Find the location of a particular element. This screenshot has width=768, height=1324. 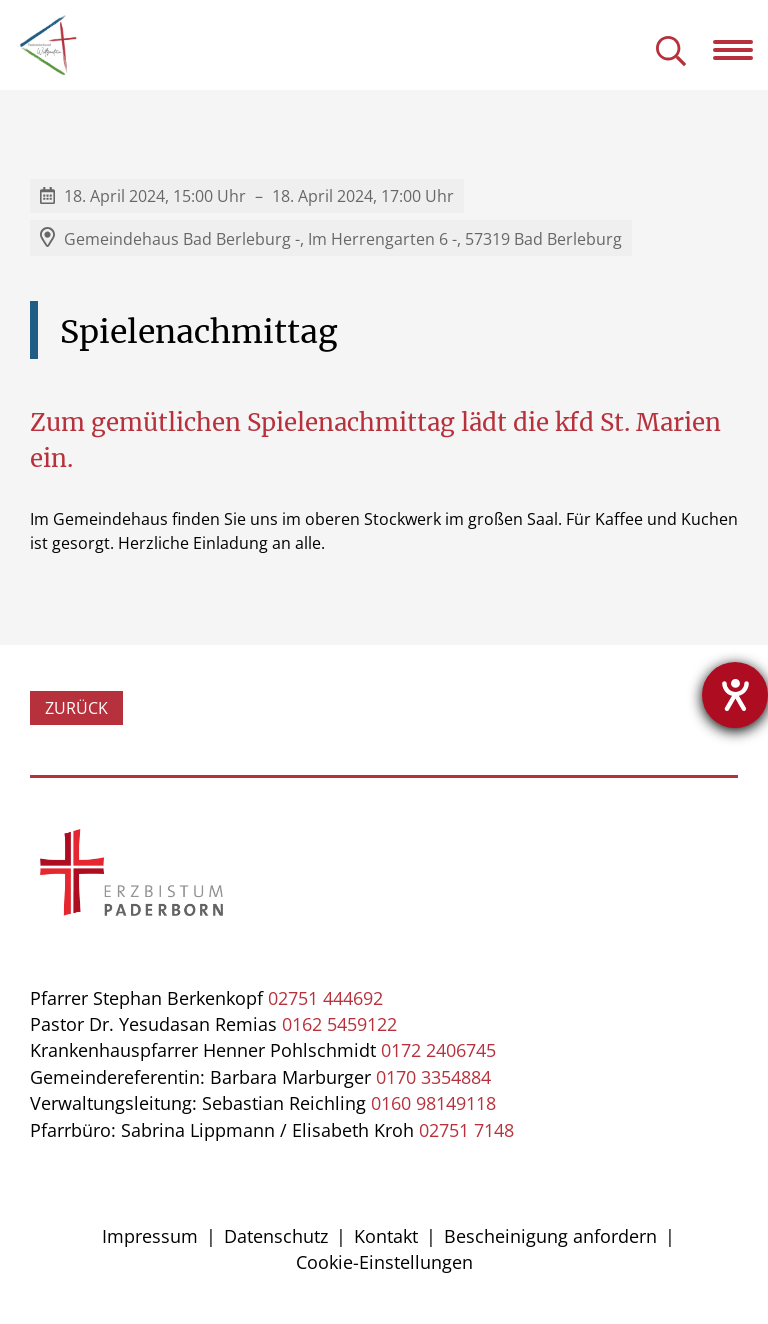

02751 7148 is located at coordinates (466, 1130).